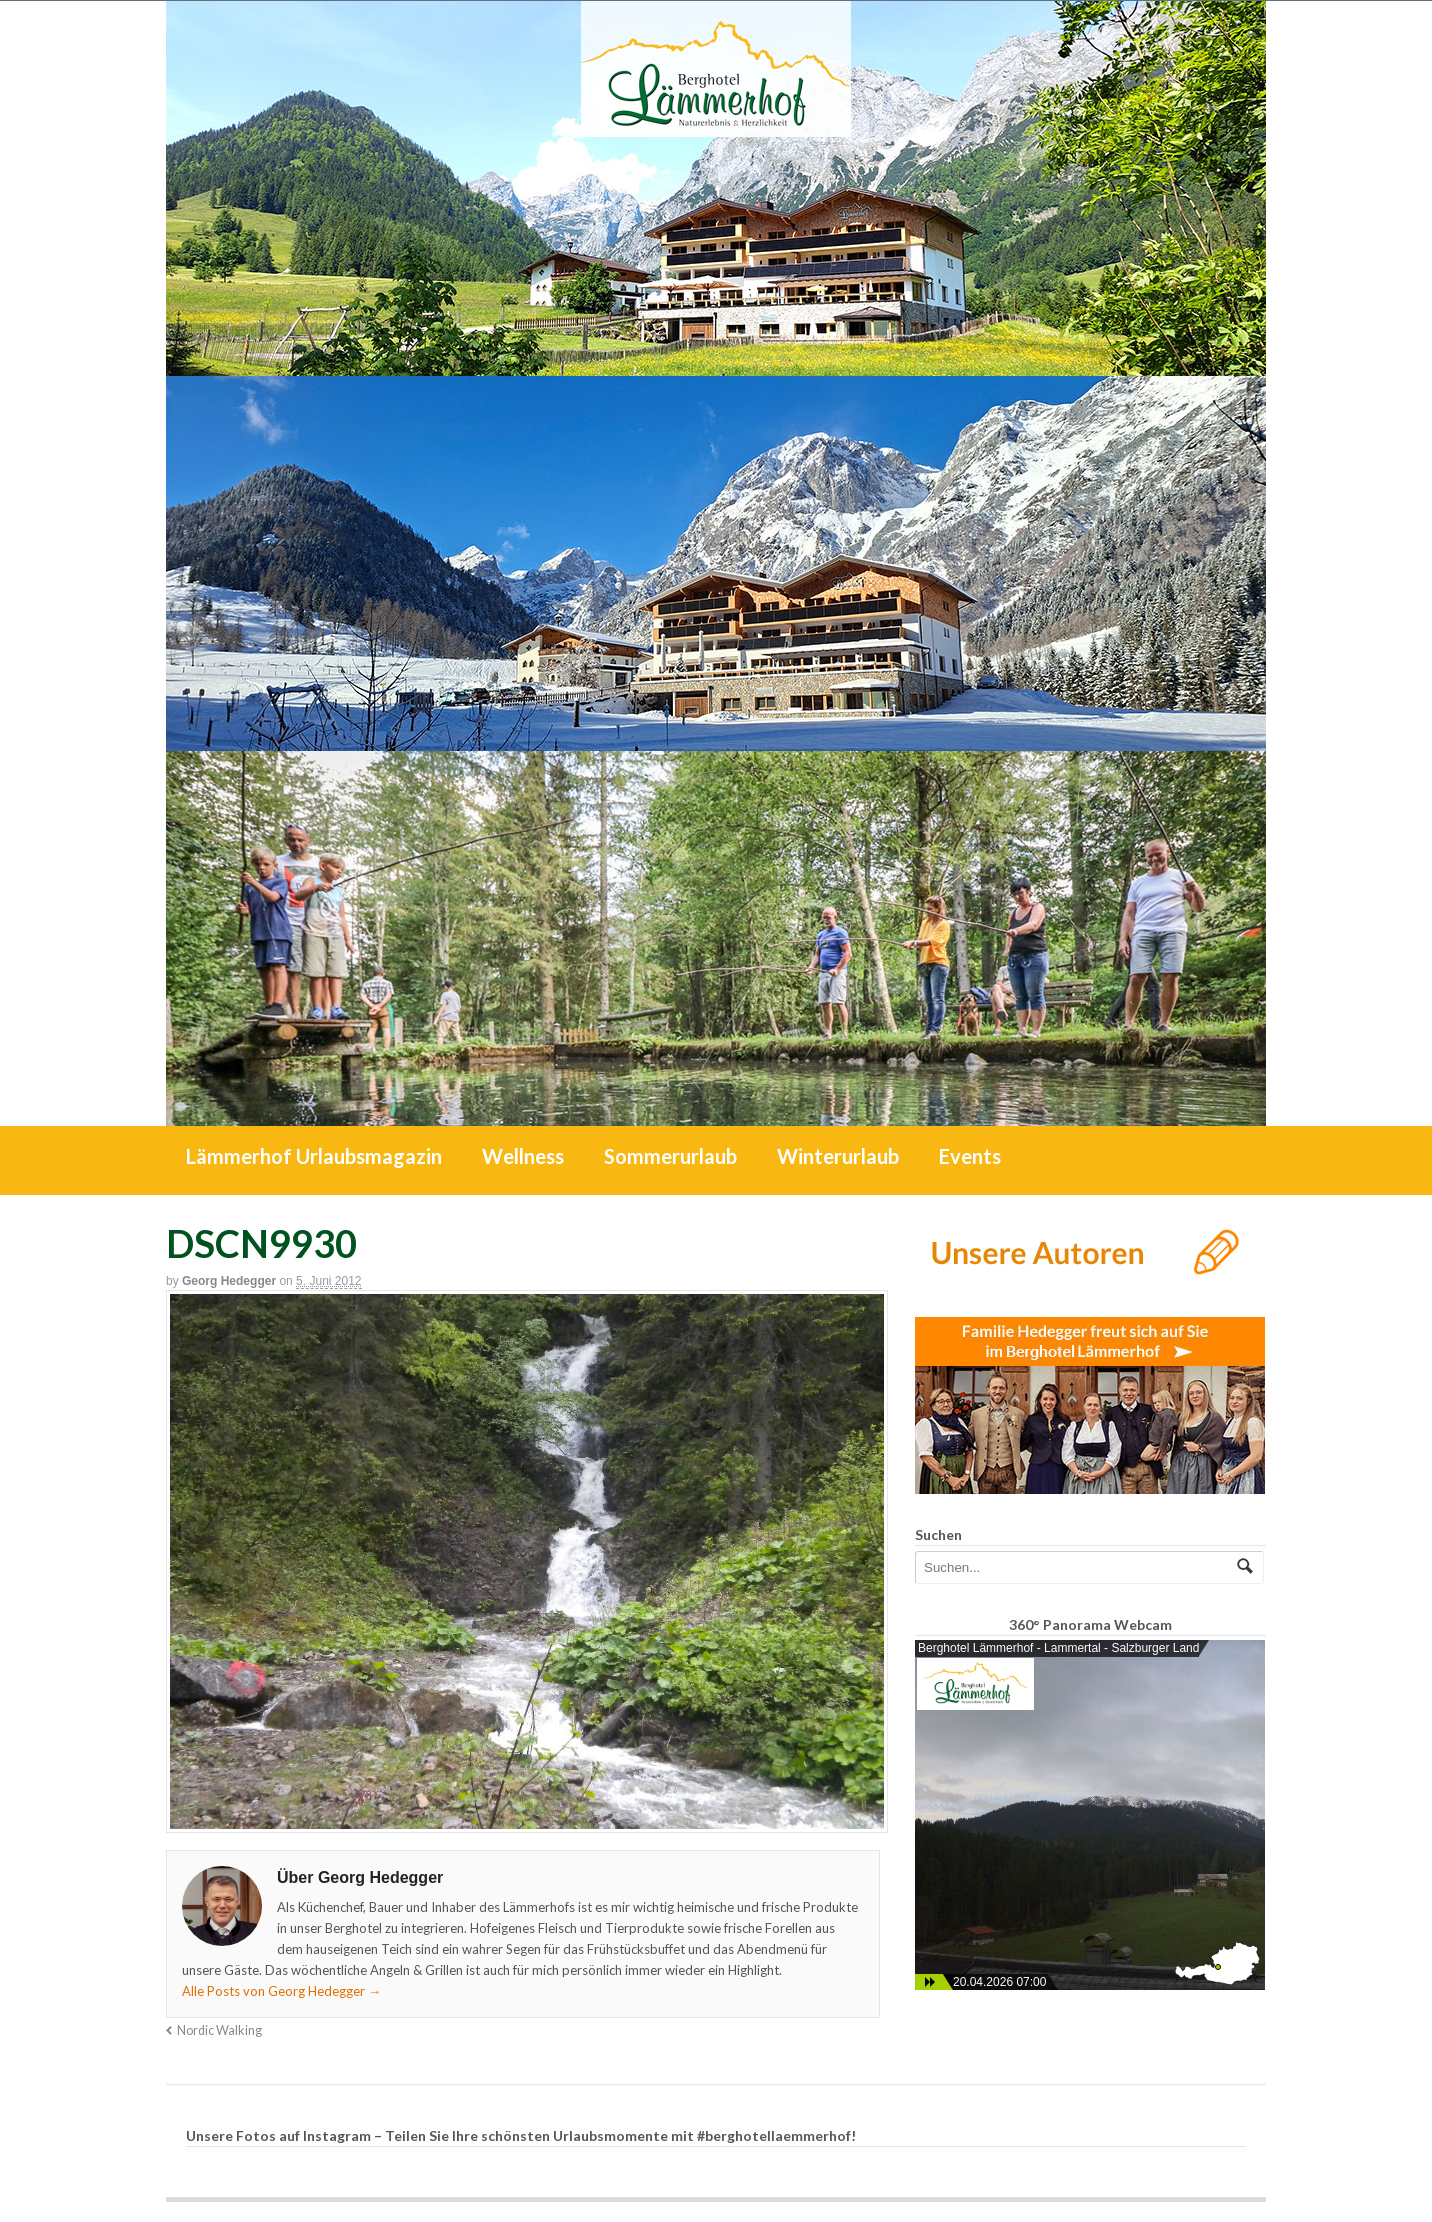  What do you see at coordinates (523, 1156) in the screenshot?
I see `Wellness` at bounding box center [523, 1156].